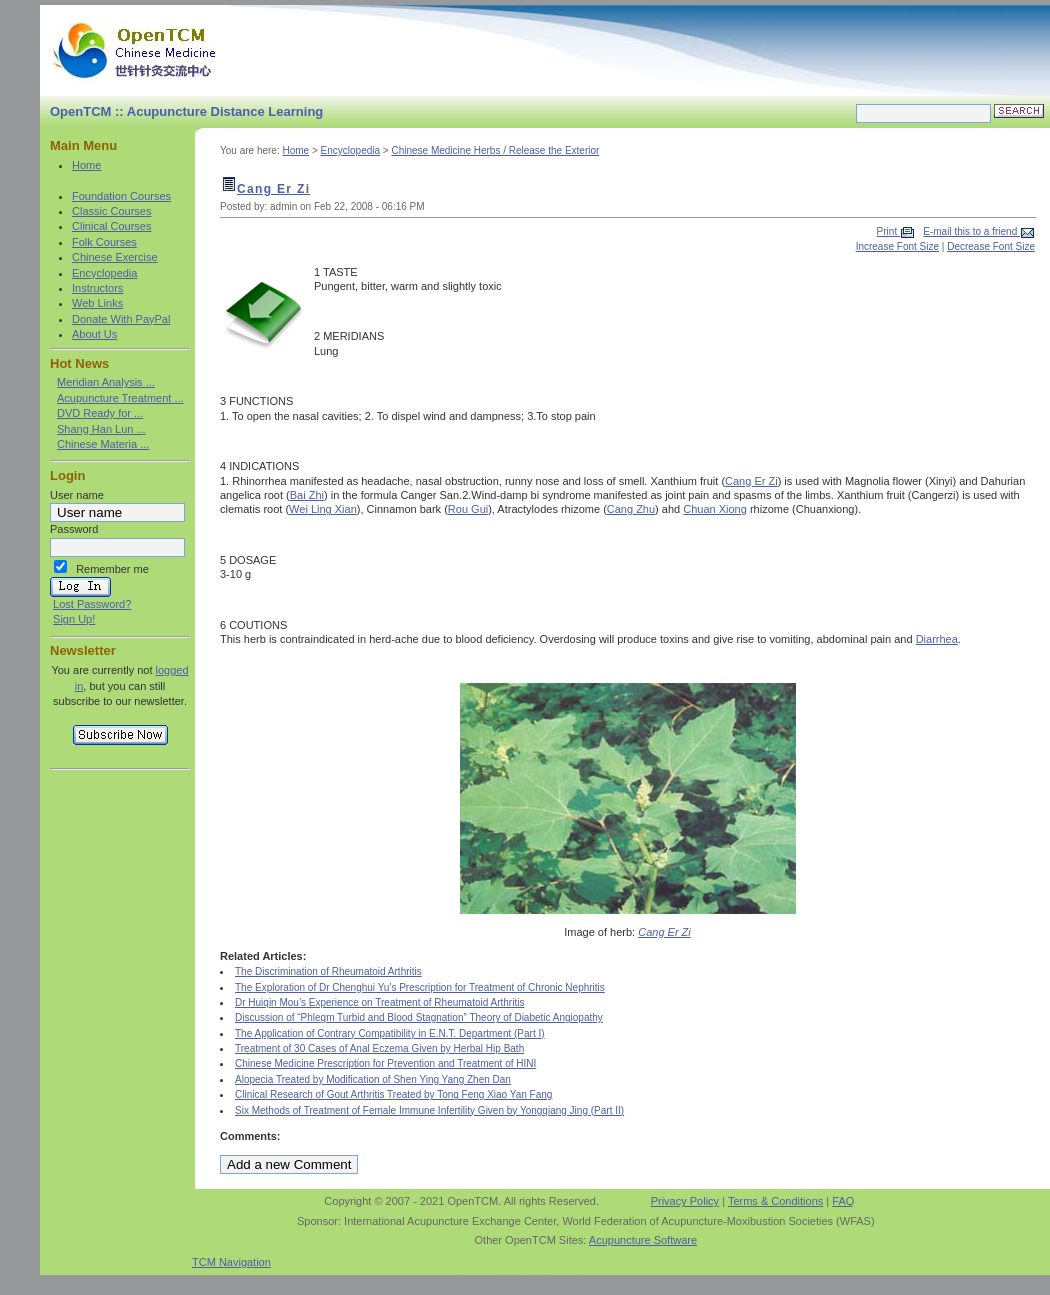  Describe the element at coordinates (419, 1017) in the screenshot. I see `Discussion of “Phlegm Turbid and Blood Stagnation” Theory of Diabetic Angiopathy` at that location.